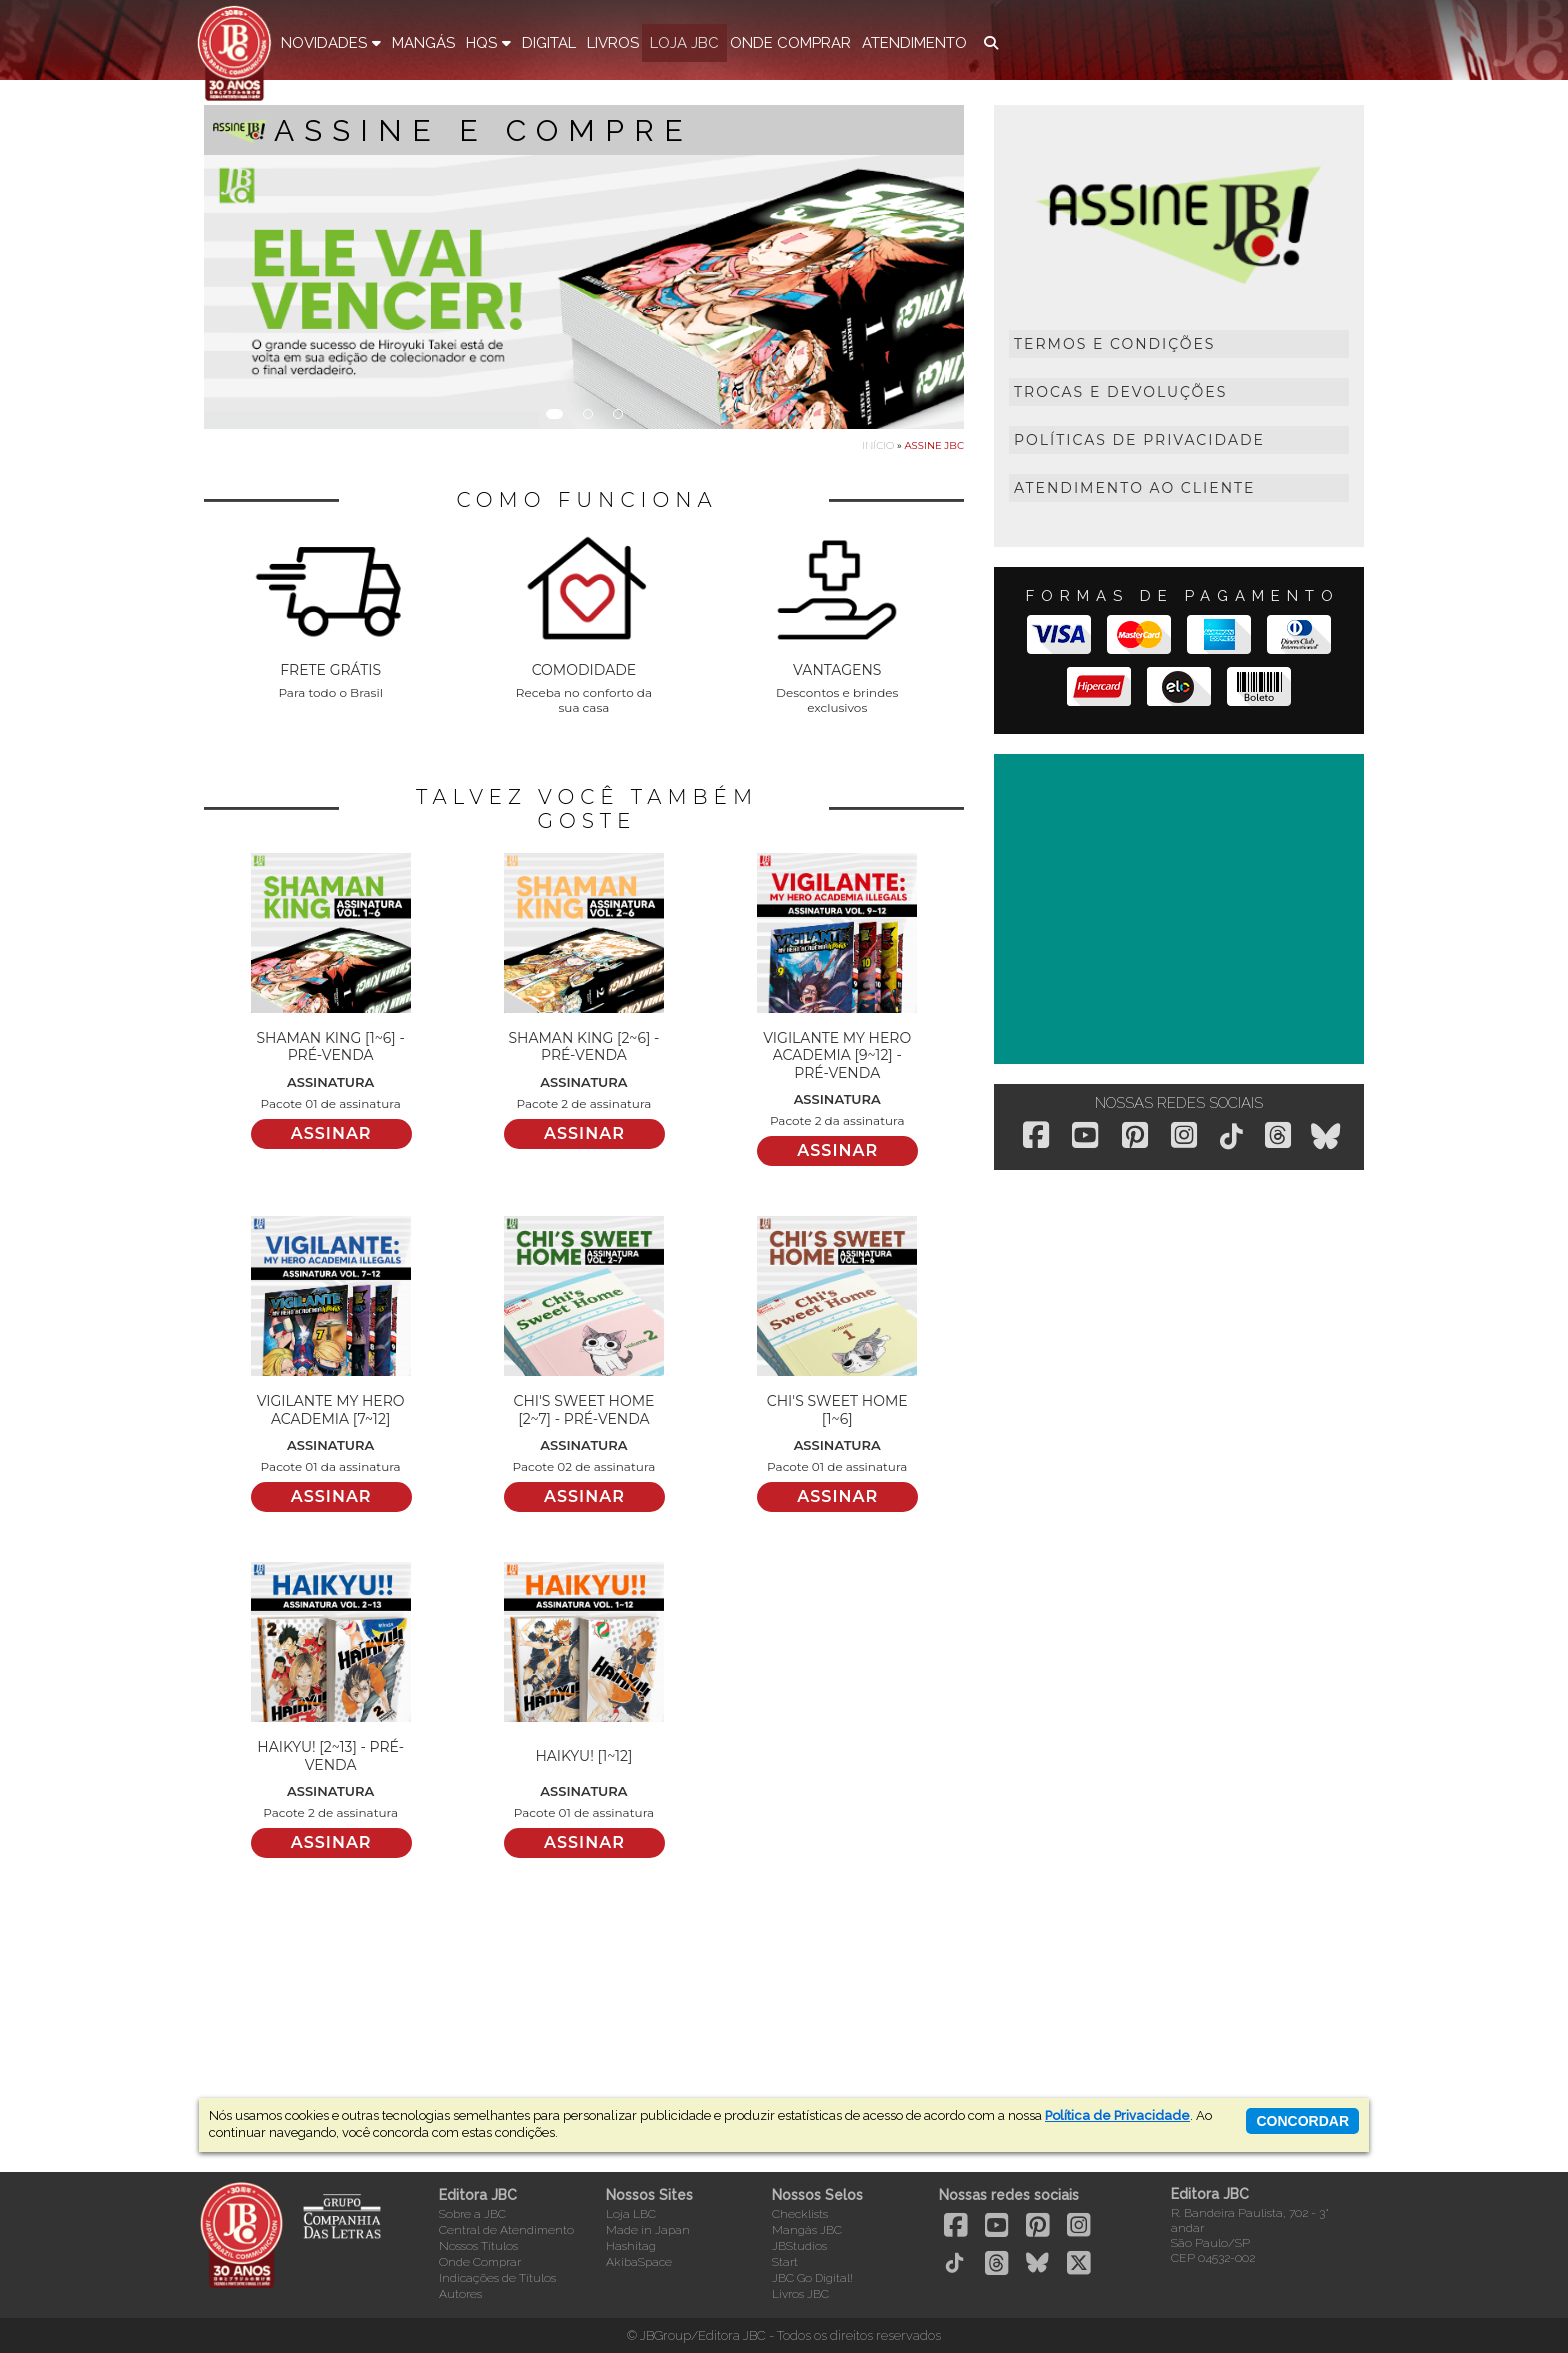 The width and height of the screenshot is (1568, 2353). Describe the element at coordinates (478, 2246) in the screenshot. I see `Nossos Títulos` at that location.